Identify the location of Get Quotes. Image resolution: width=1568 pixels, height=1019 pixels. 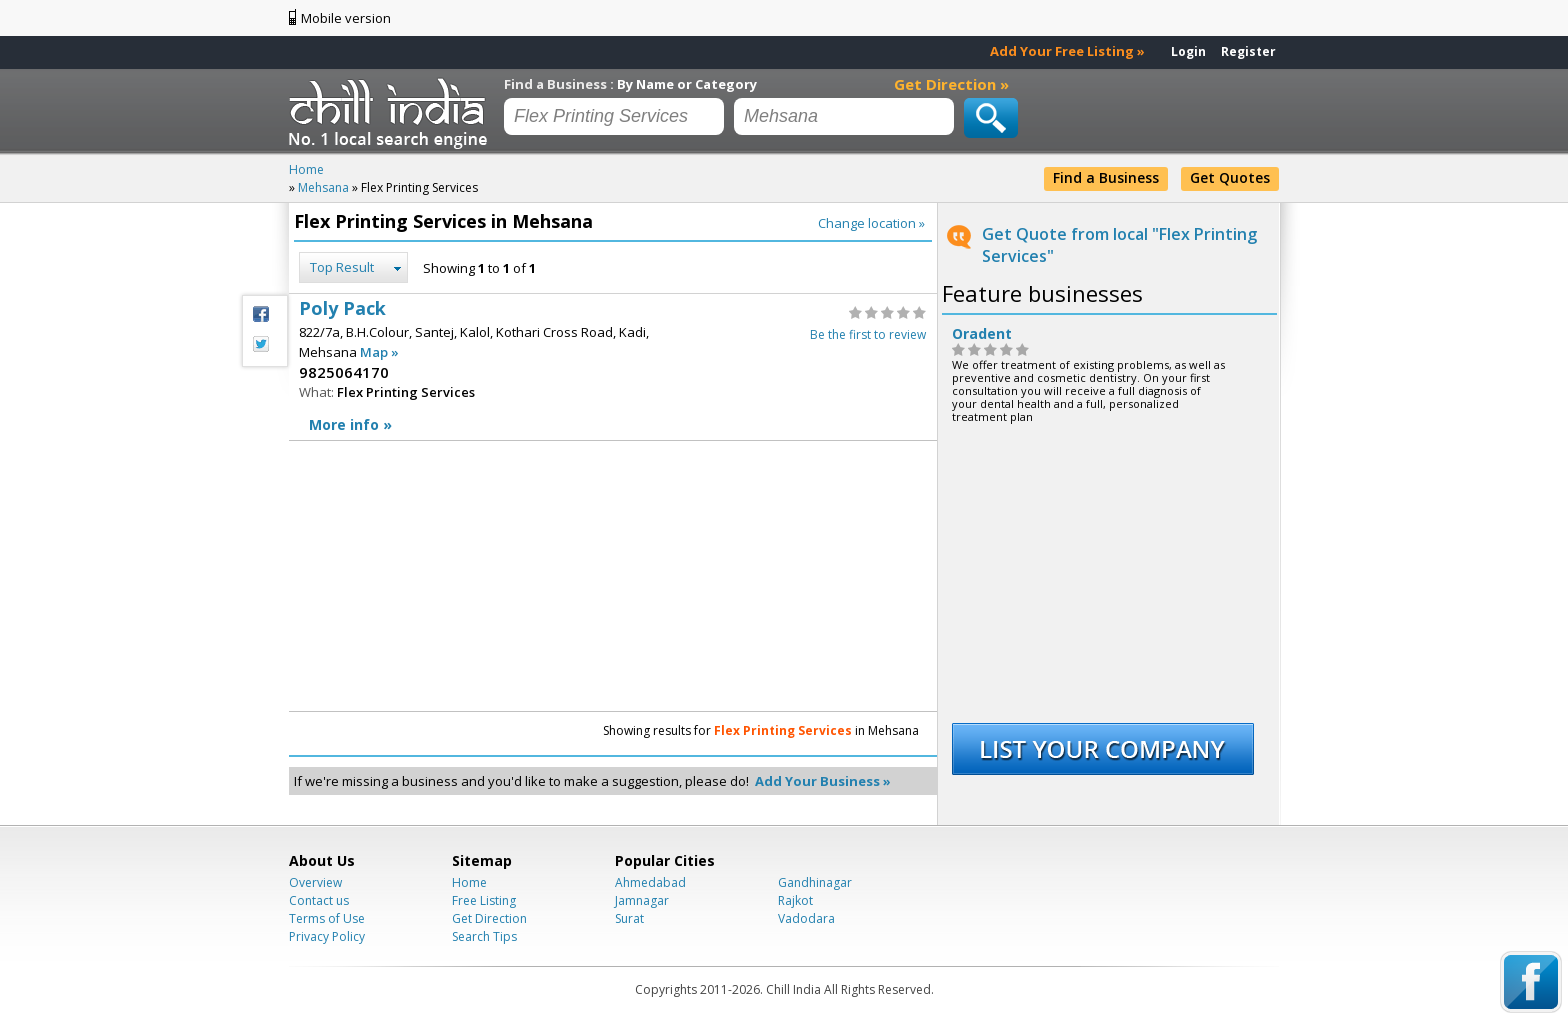
(1230, 177).